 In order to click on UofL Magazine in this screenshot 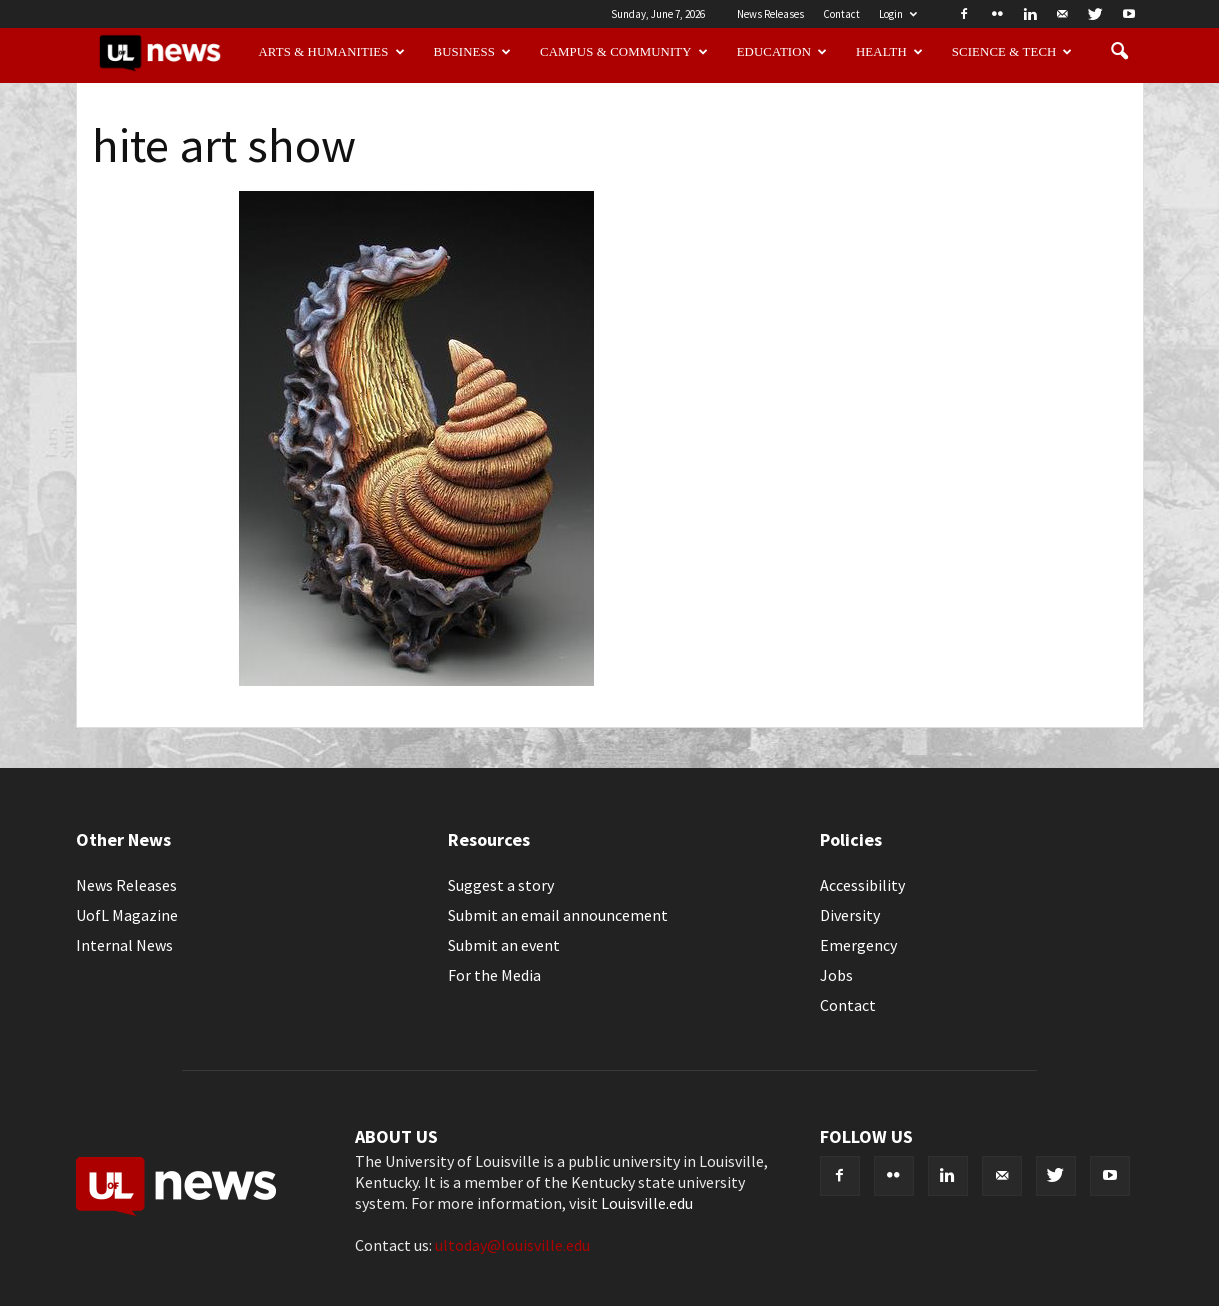, I will do `click(127, 915)`.